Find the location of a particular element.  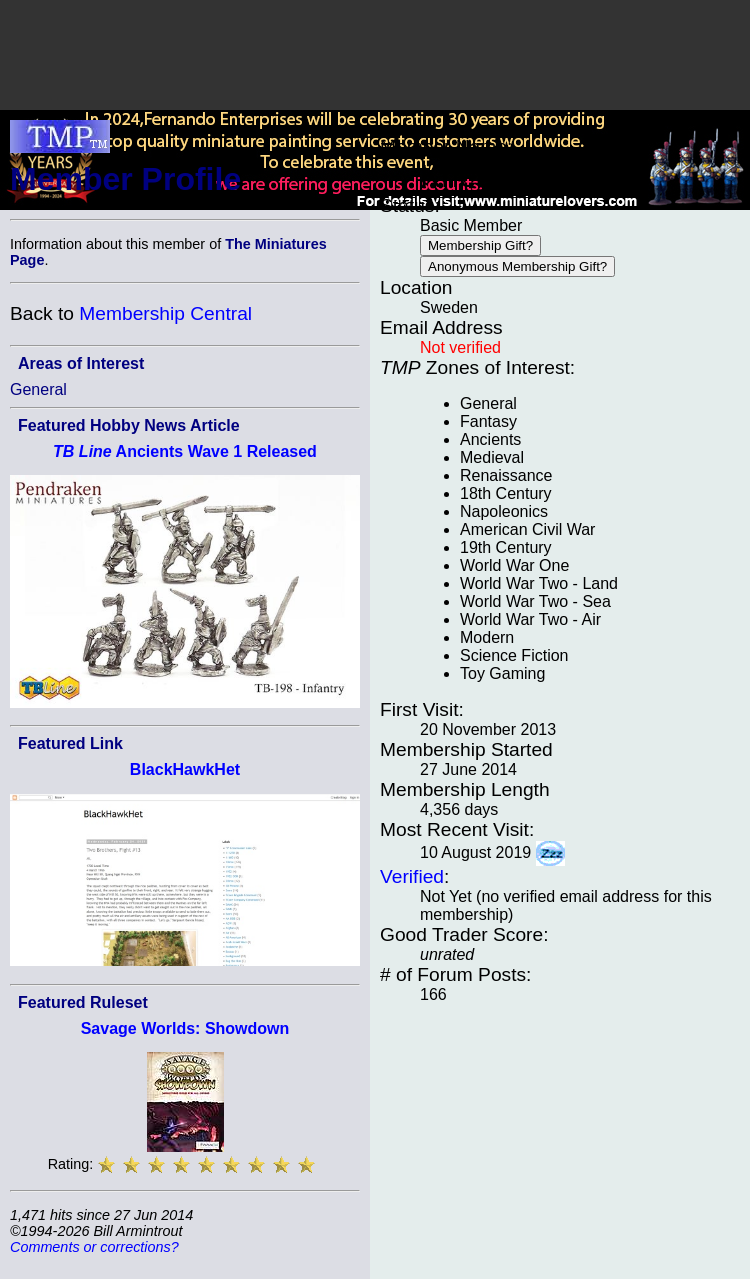

Comments or corrections? is located at coordinates (94, 1247).